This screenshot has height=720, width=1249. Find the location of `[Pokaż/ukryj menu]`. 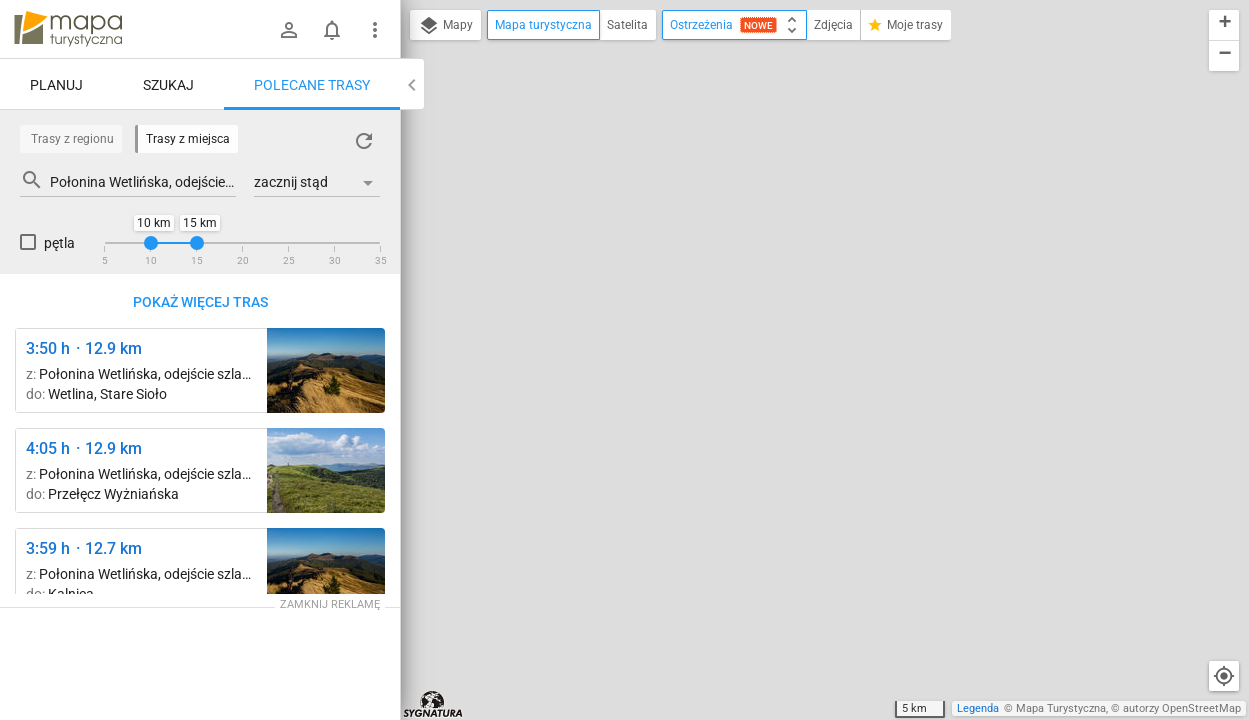

[Pokaż/ukryj menu] is located at coordinates (375, 30).